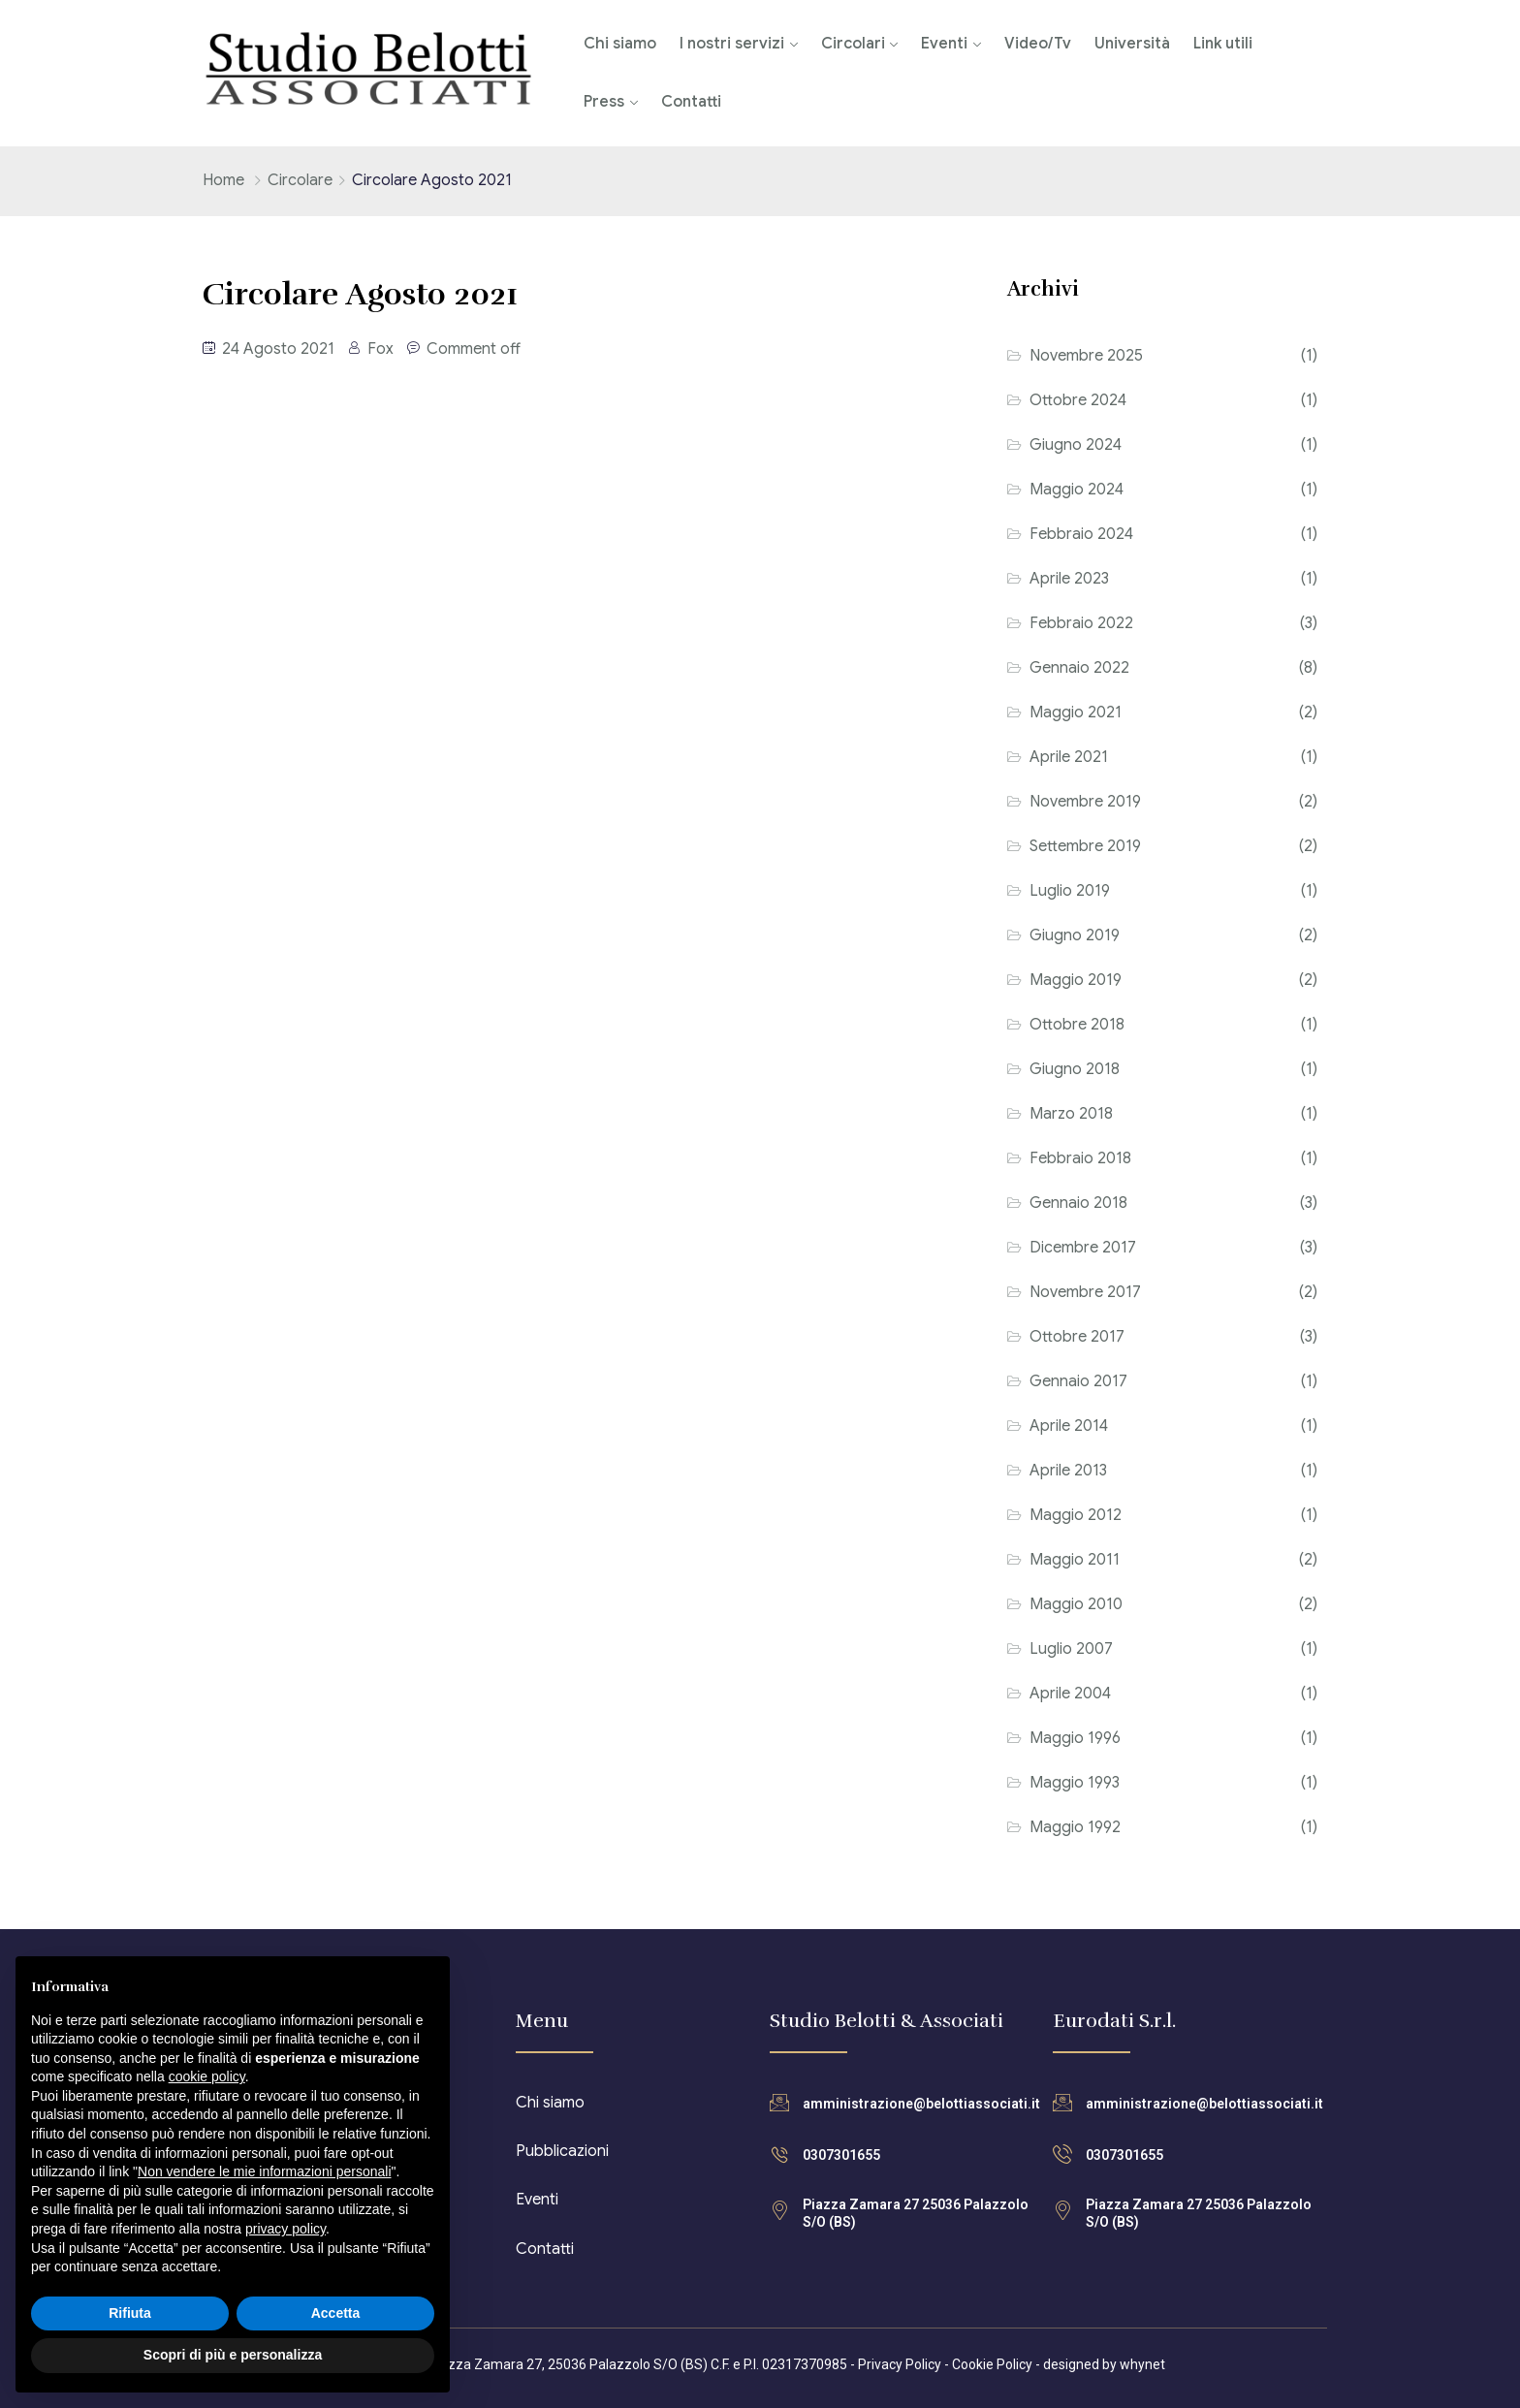 Image resolution: width=1520 pixels, height=2408 pixels. What do you see at coordinates (1085, 801) in the screenshot?
I see `Novembre 2019` at bounding box center [1085, 801].